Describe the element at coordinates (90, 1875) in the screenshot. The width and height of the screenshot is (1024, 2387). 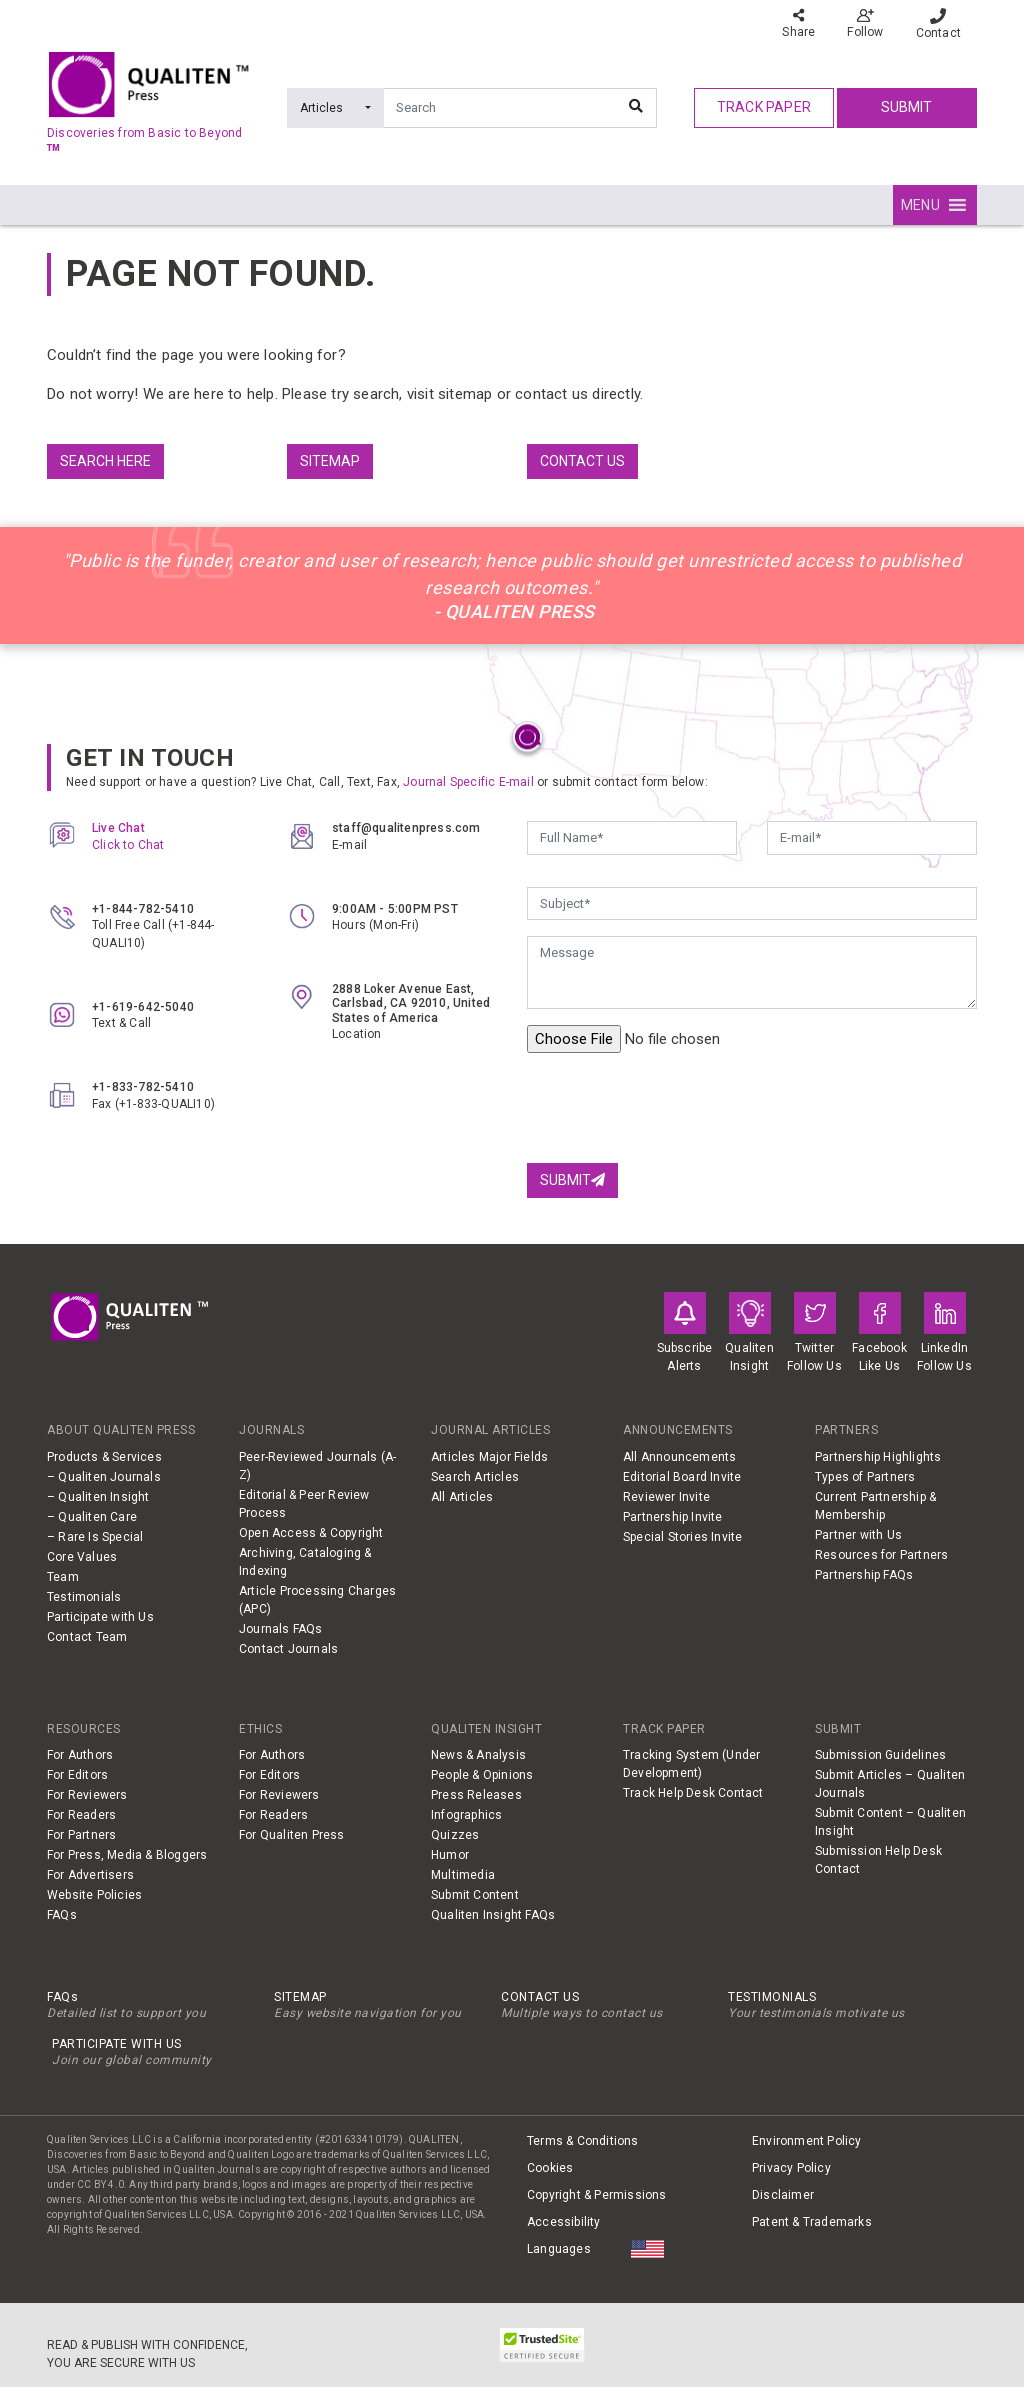
I see `For Advertisers` at that location.